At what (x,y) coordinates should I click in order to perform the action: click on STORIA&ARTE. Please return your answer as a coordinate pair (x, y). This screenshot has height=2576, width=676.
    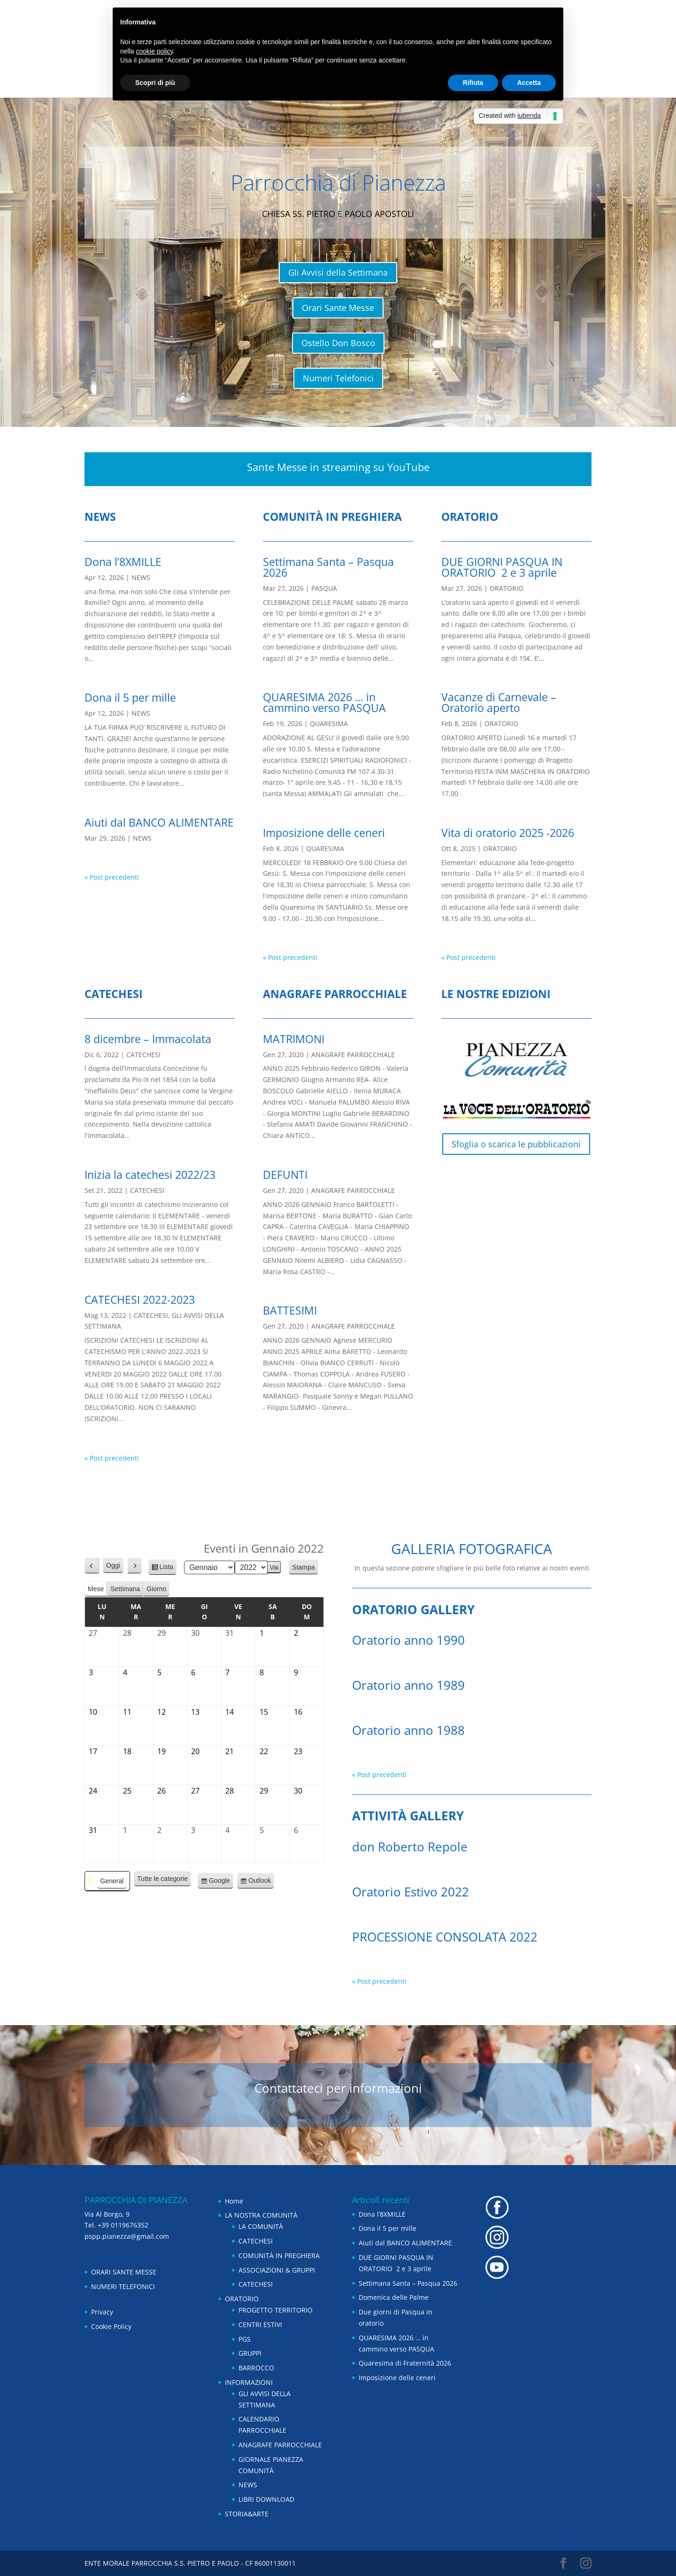
    Looking at the image, I should click on (247, 2513).